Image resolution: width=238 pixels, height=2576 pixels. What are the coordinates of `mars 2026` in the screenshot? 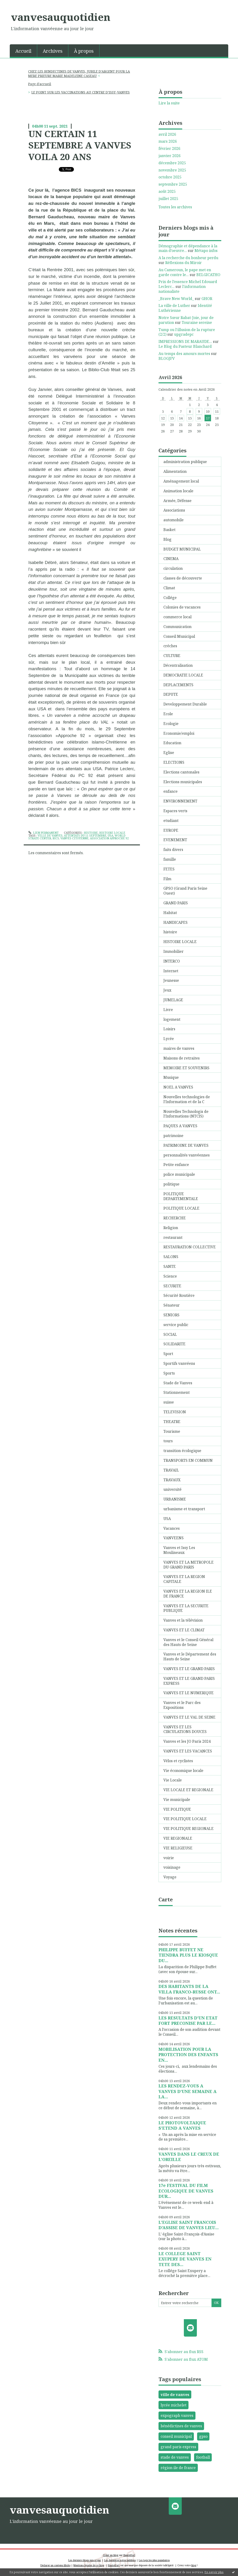 It's located at (168, 141).